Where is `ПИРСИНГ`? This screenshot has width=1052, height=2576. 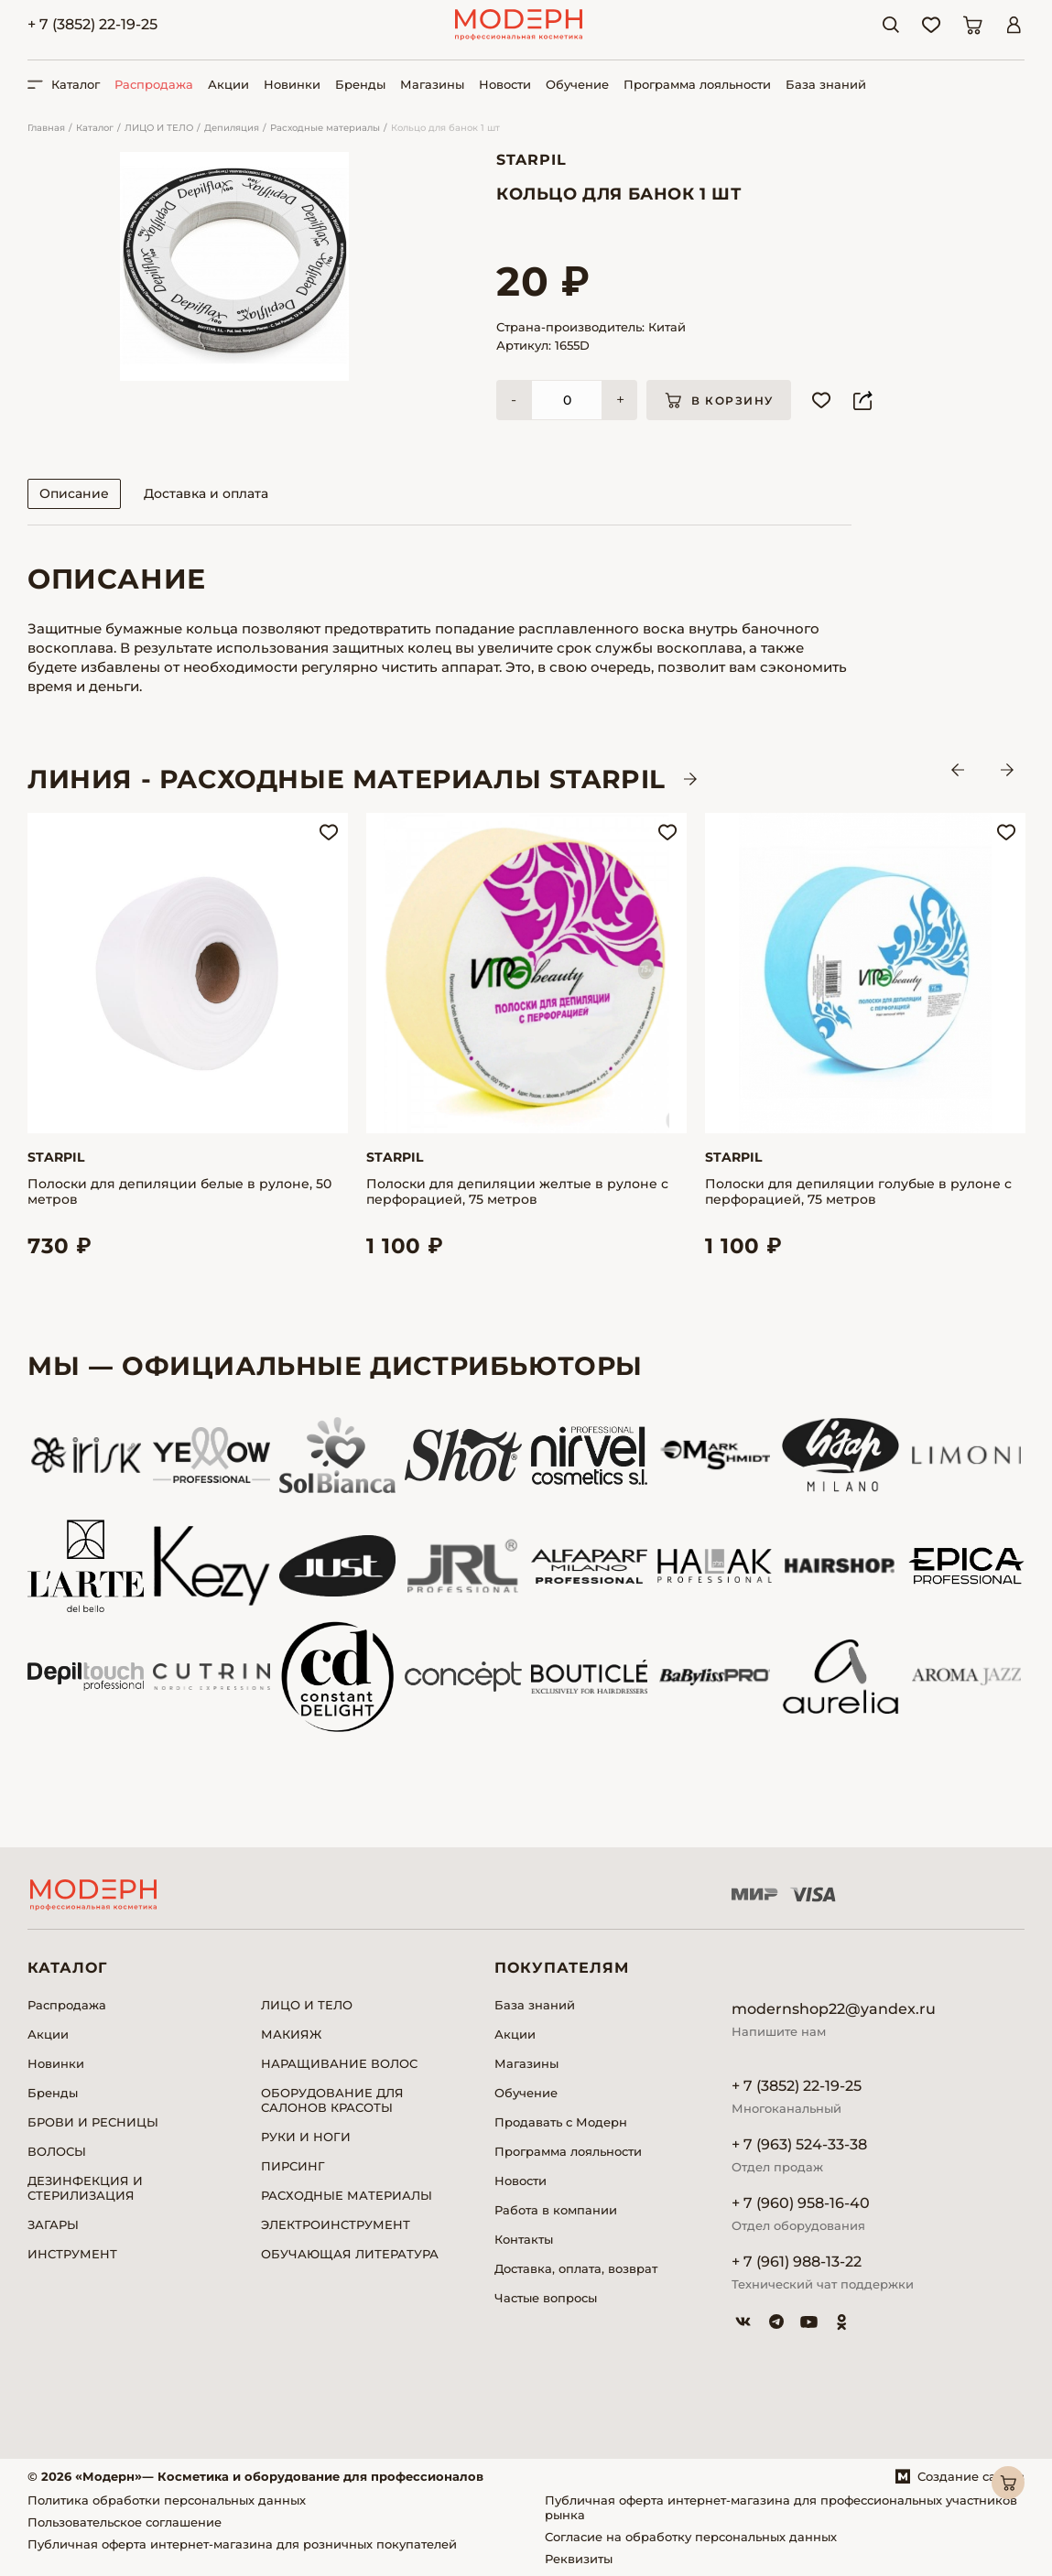
ПИРСИНГ is located at coordinates (293, 2166).